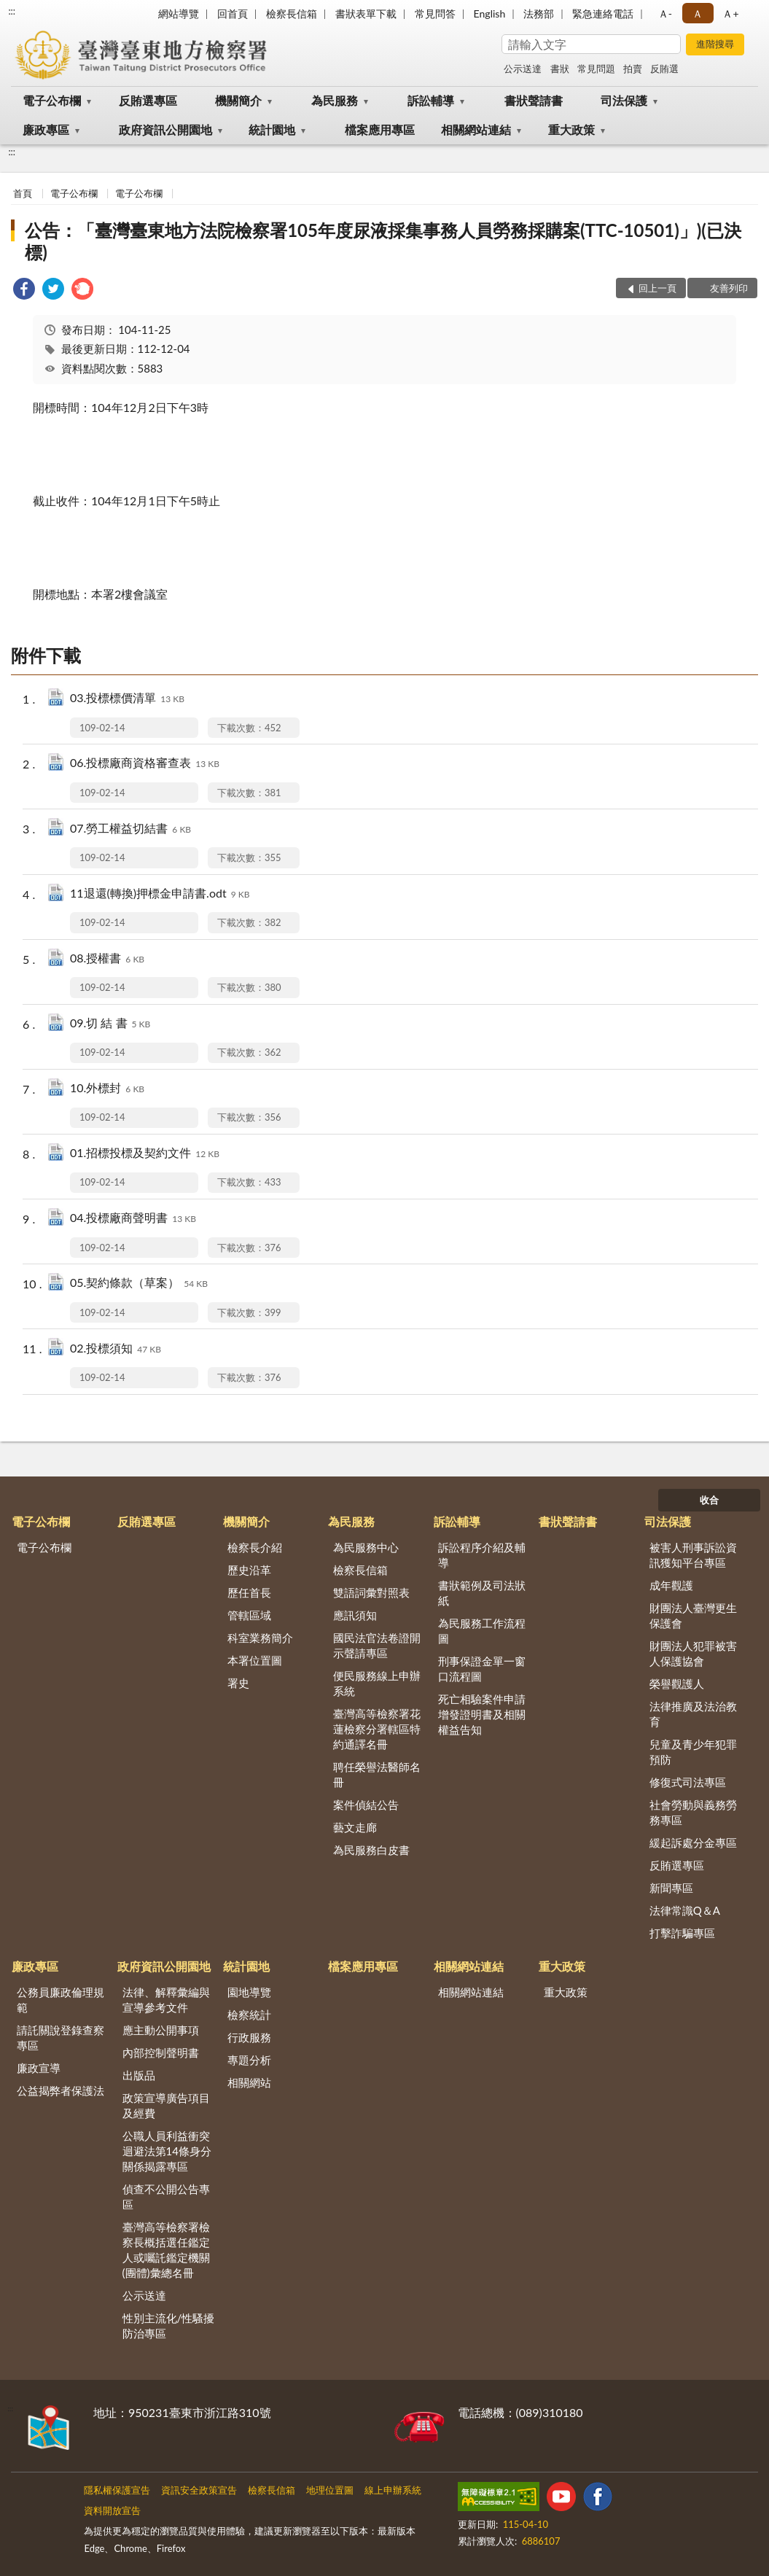 The width and height of the screenshot is (769, 2576). Describe the element at coordinates (22, 193) in the screenshot. I see `首頁` at that location.